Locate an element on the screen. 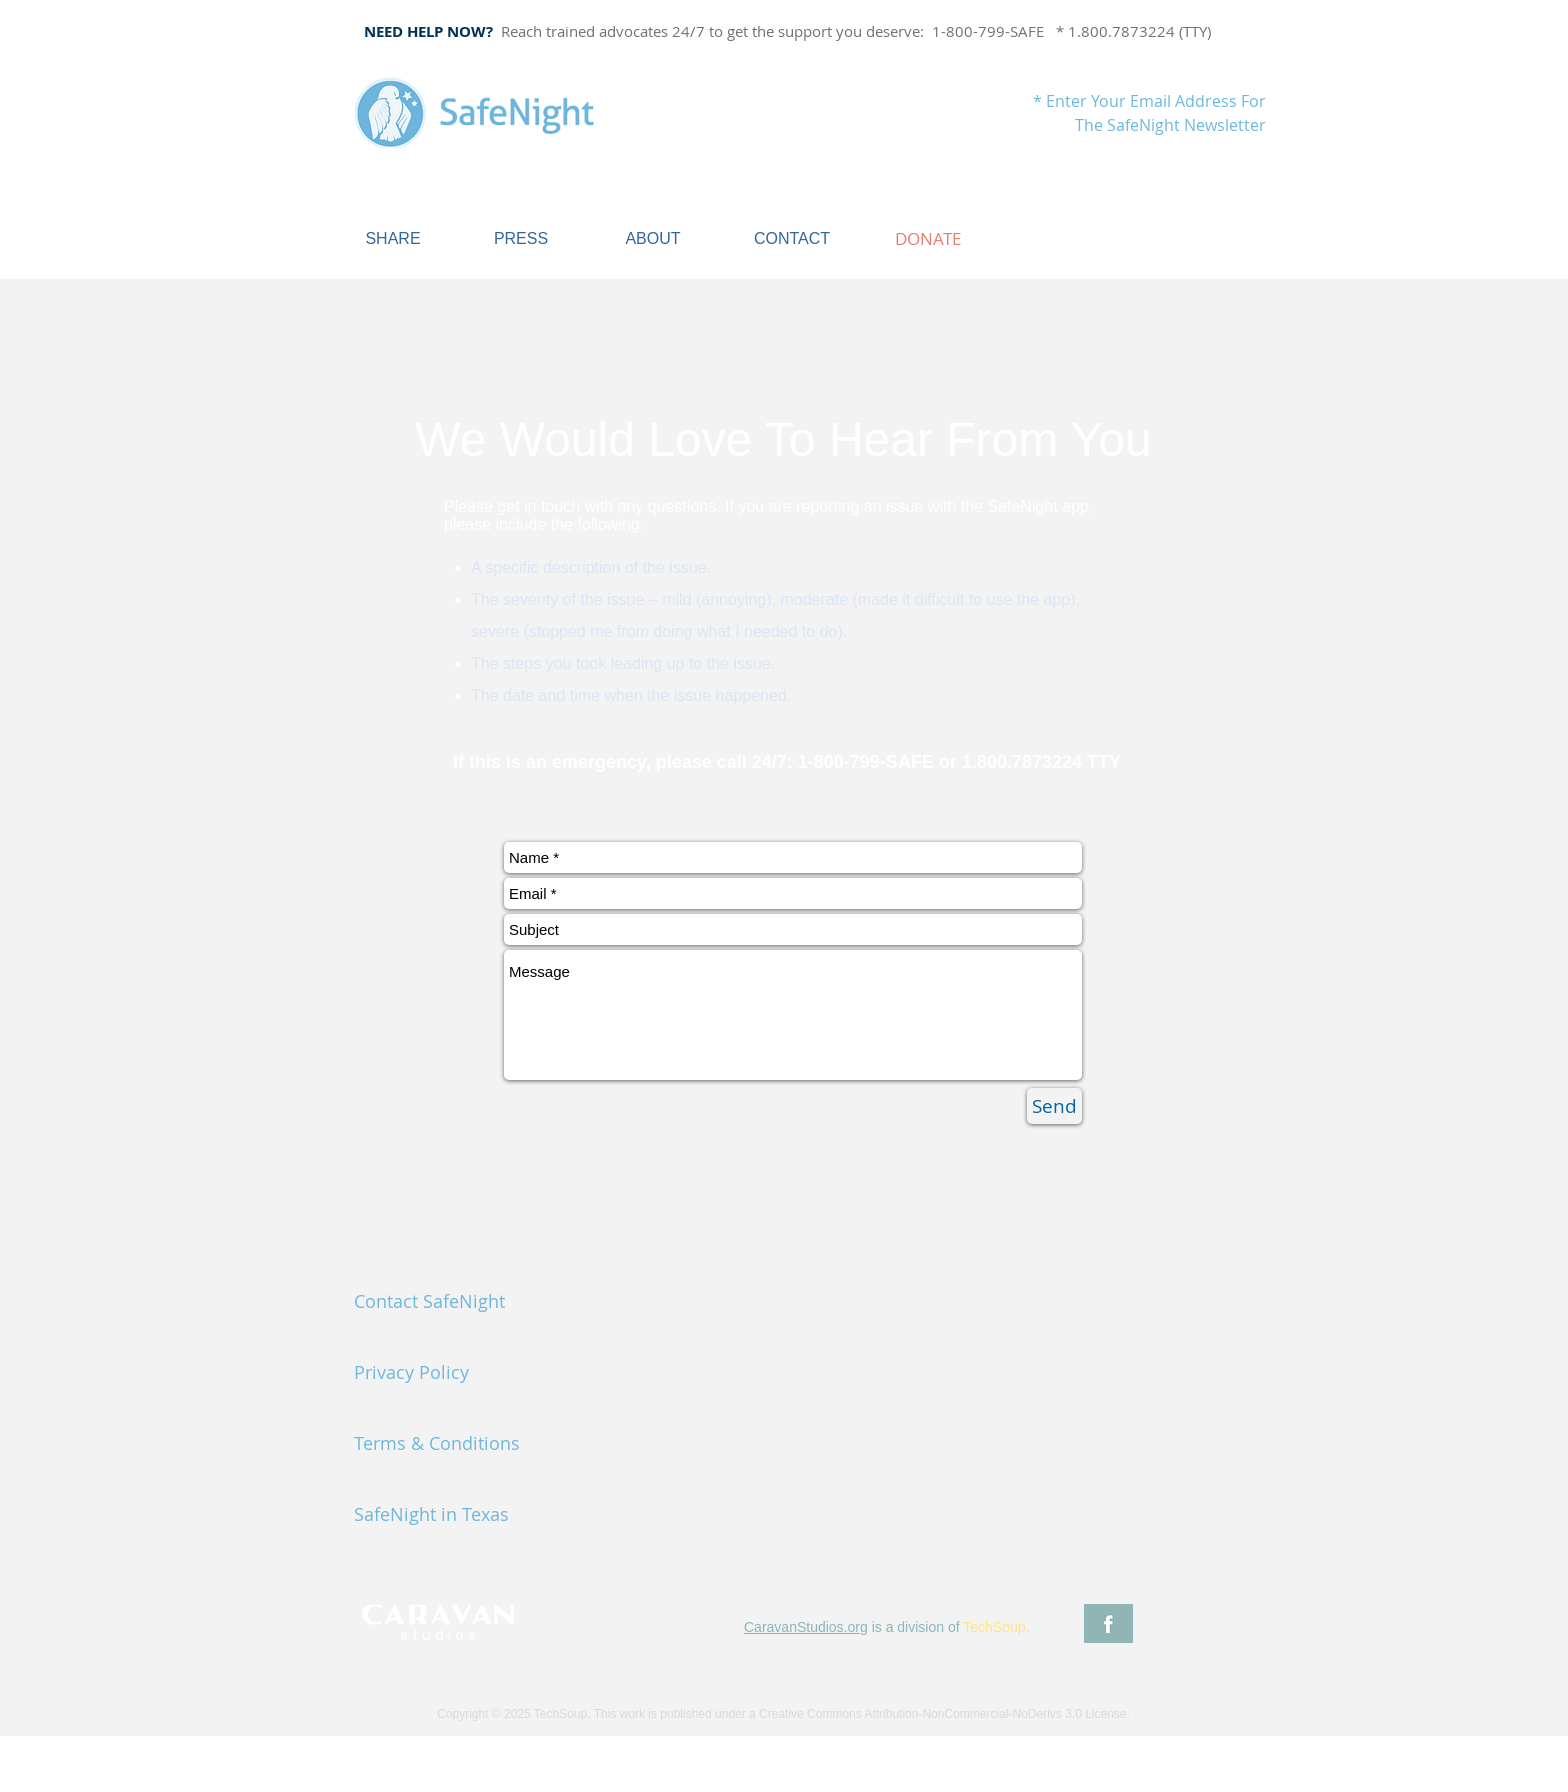 The image size is (1568, 1792). CaravanStudios.org is located at coordinates (806, 1627).